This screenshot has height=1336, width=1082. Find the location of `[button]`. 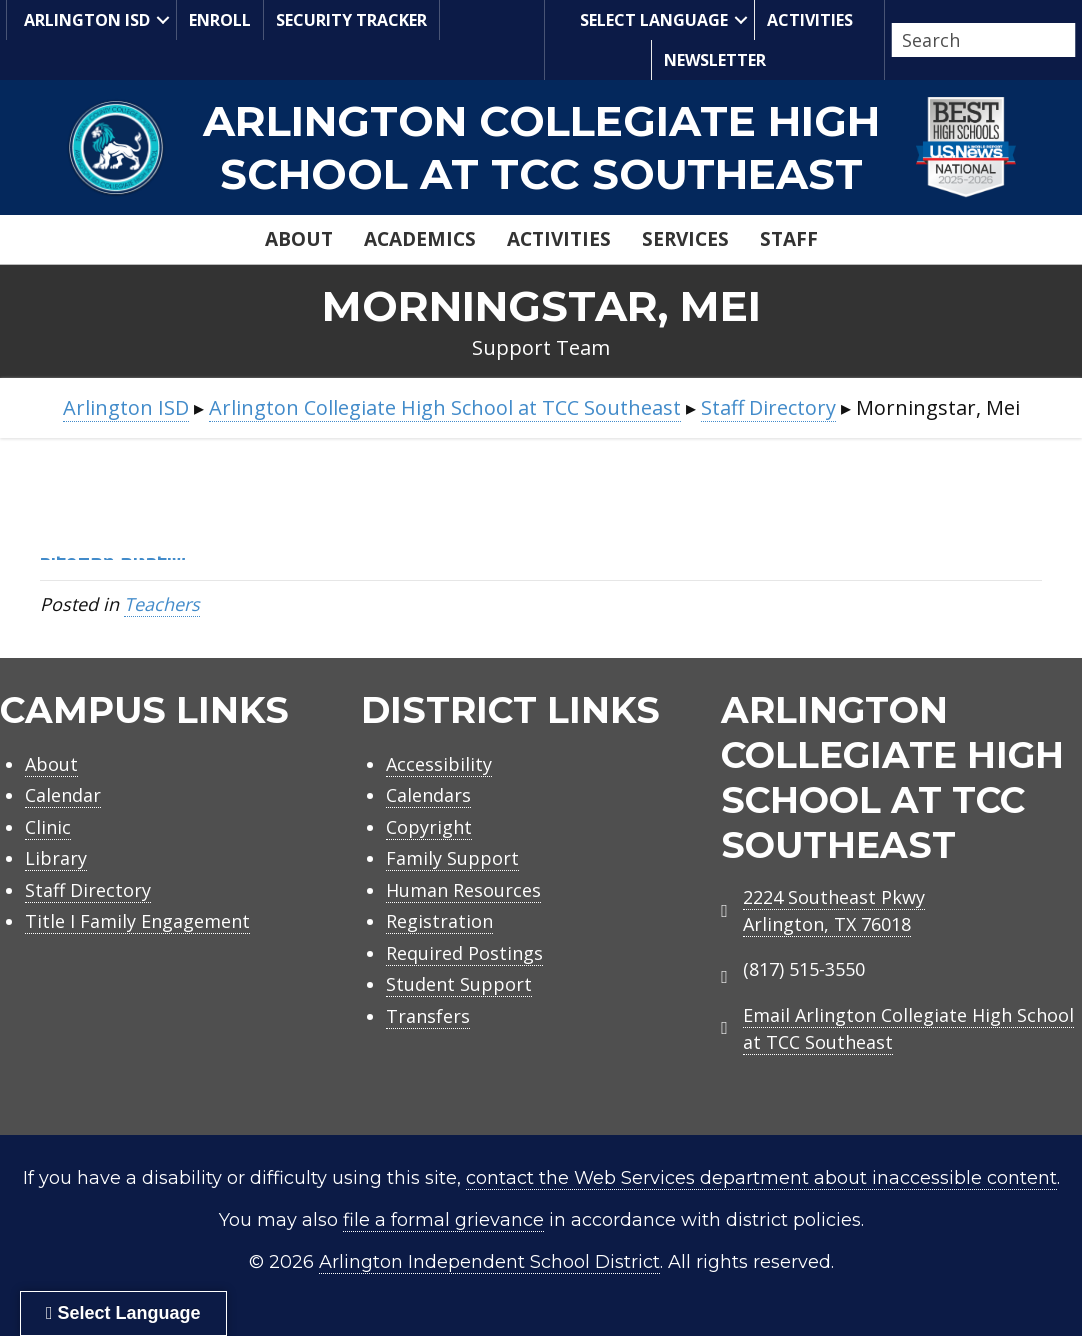

[button] is located at coordinates (163, 20).